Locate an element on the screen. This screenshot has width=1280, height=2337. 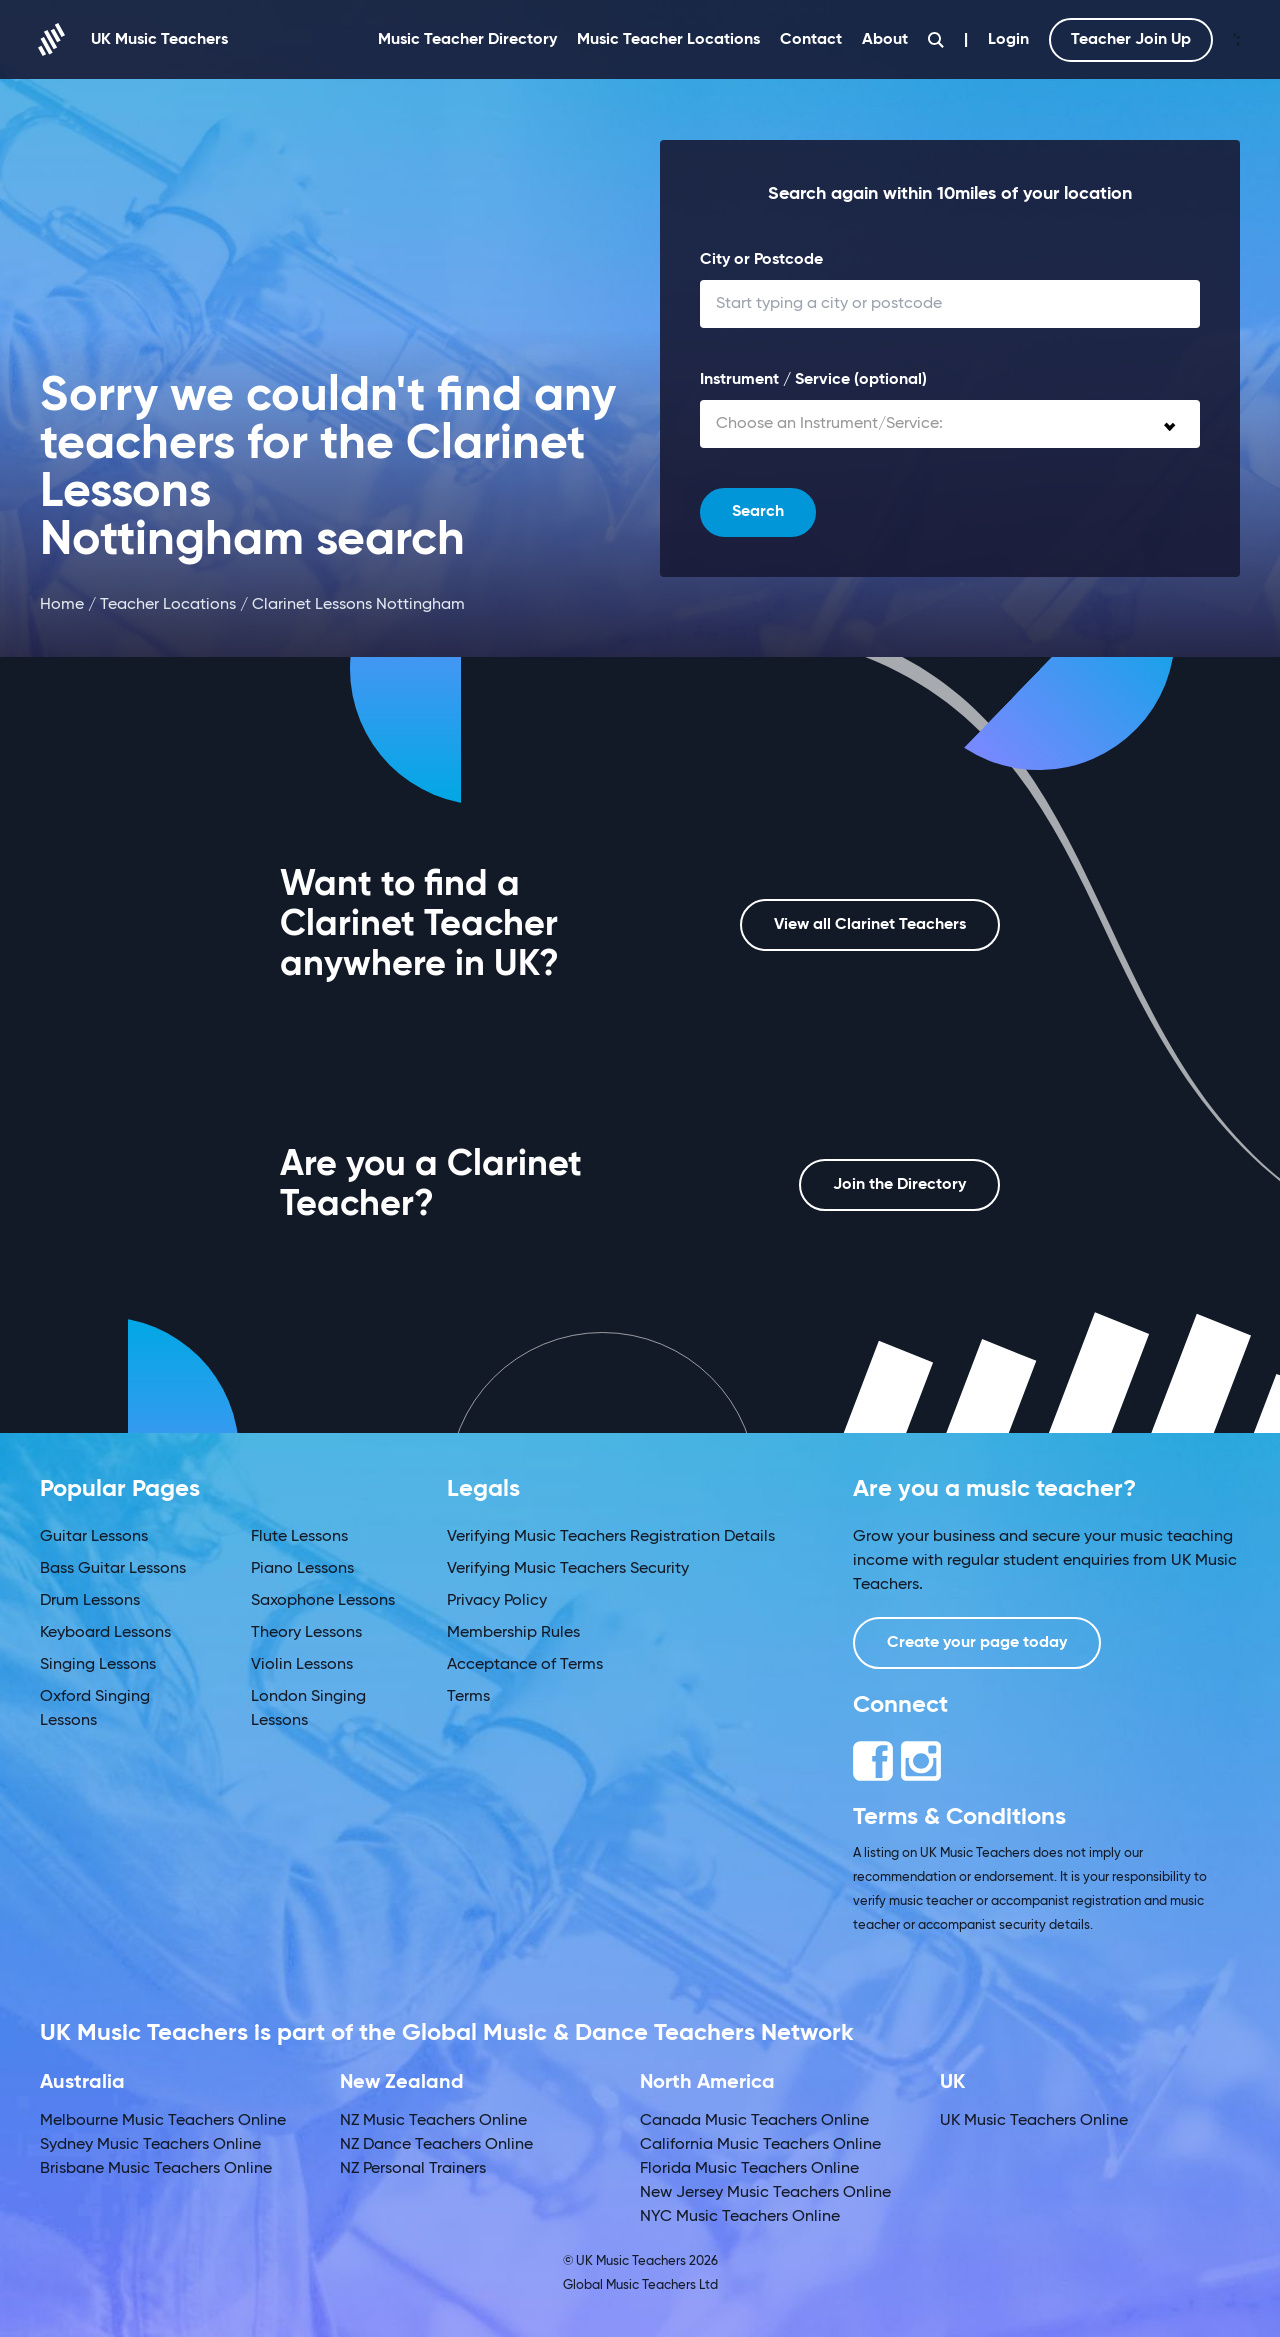
Drum Lessons is located at coordinates (90, 1601).